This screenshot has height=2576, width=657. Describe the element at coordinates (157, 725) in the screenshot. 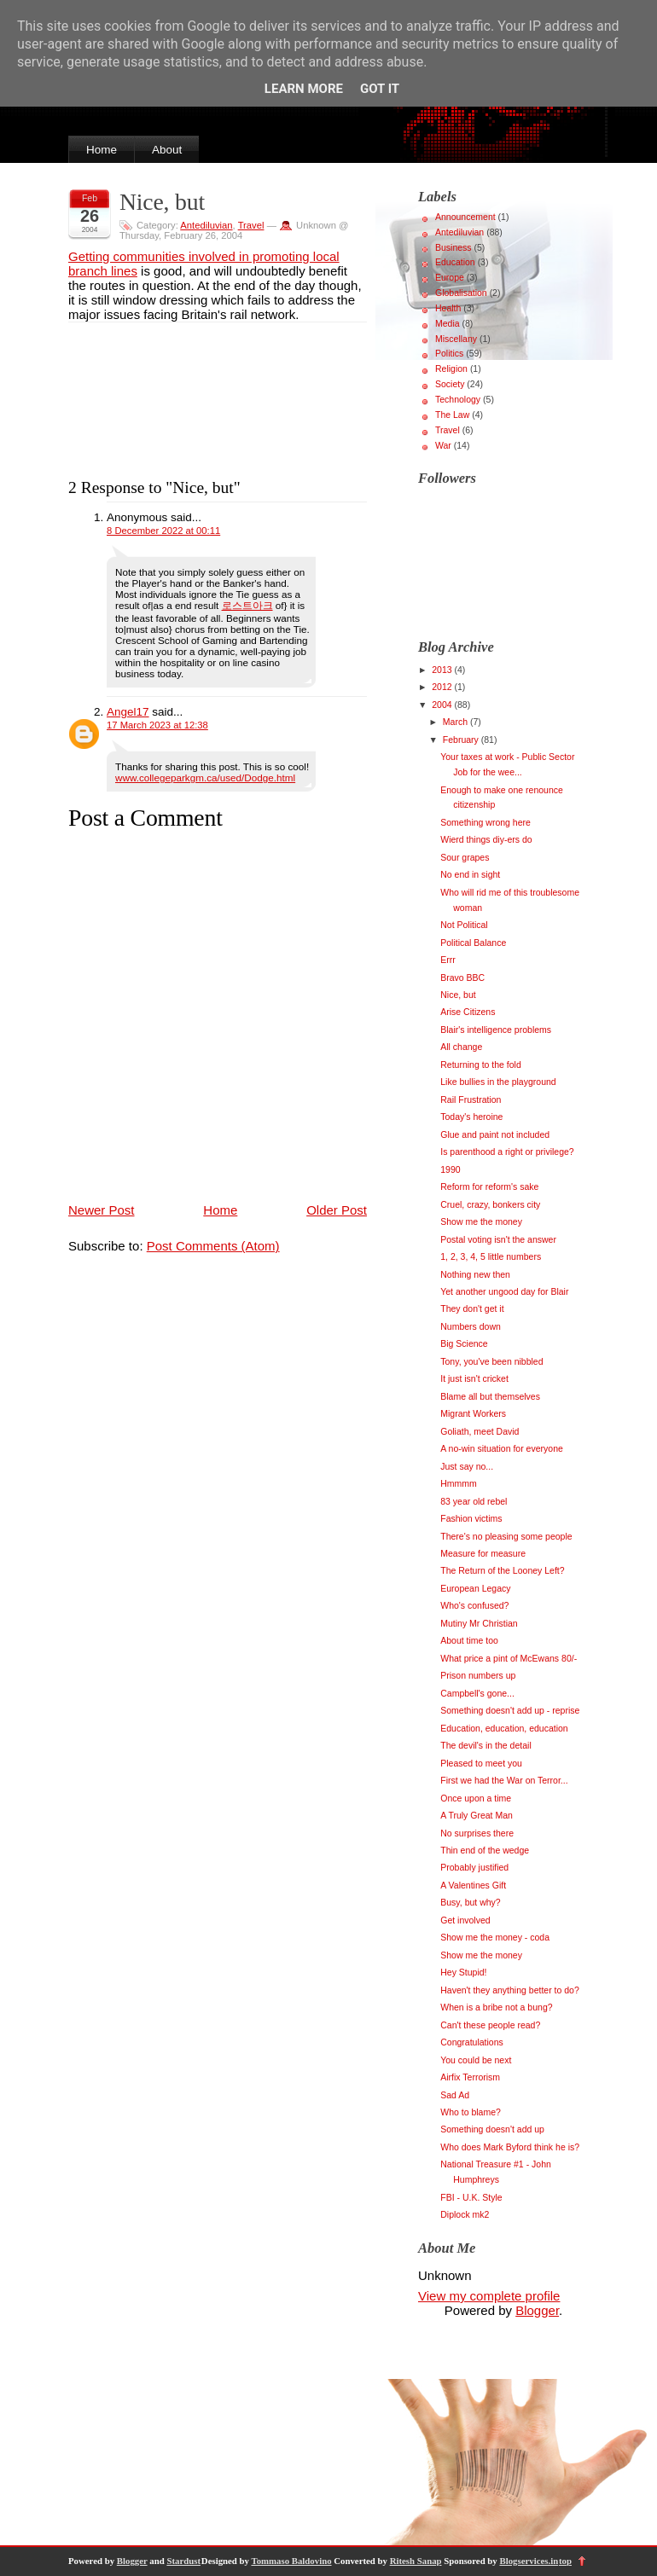

I see `17 March 2023 at 12:38` at that location.